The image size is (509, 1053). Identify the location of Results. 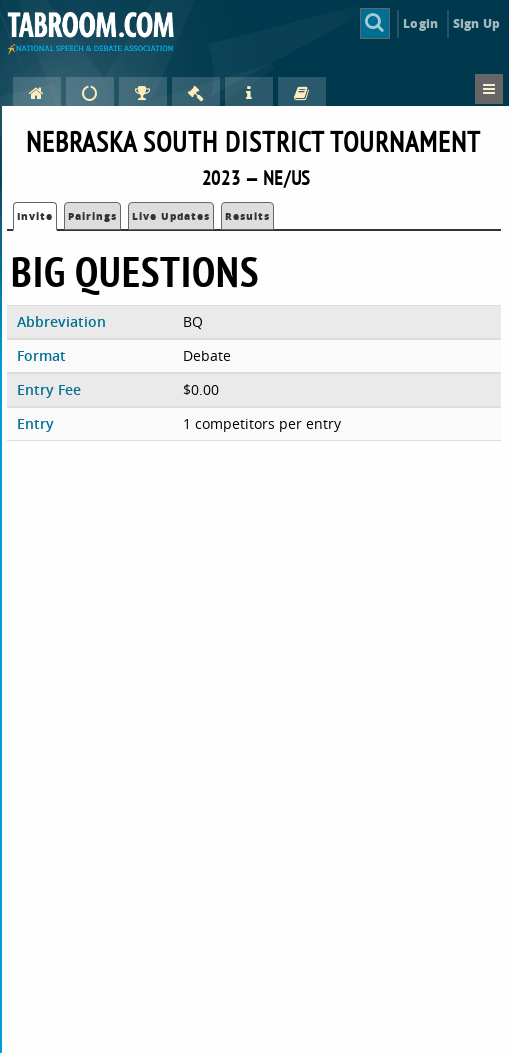
(247, 216).